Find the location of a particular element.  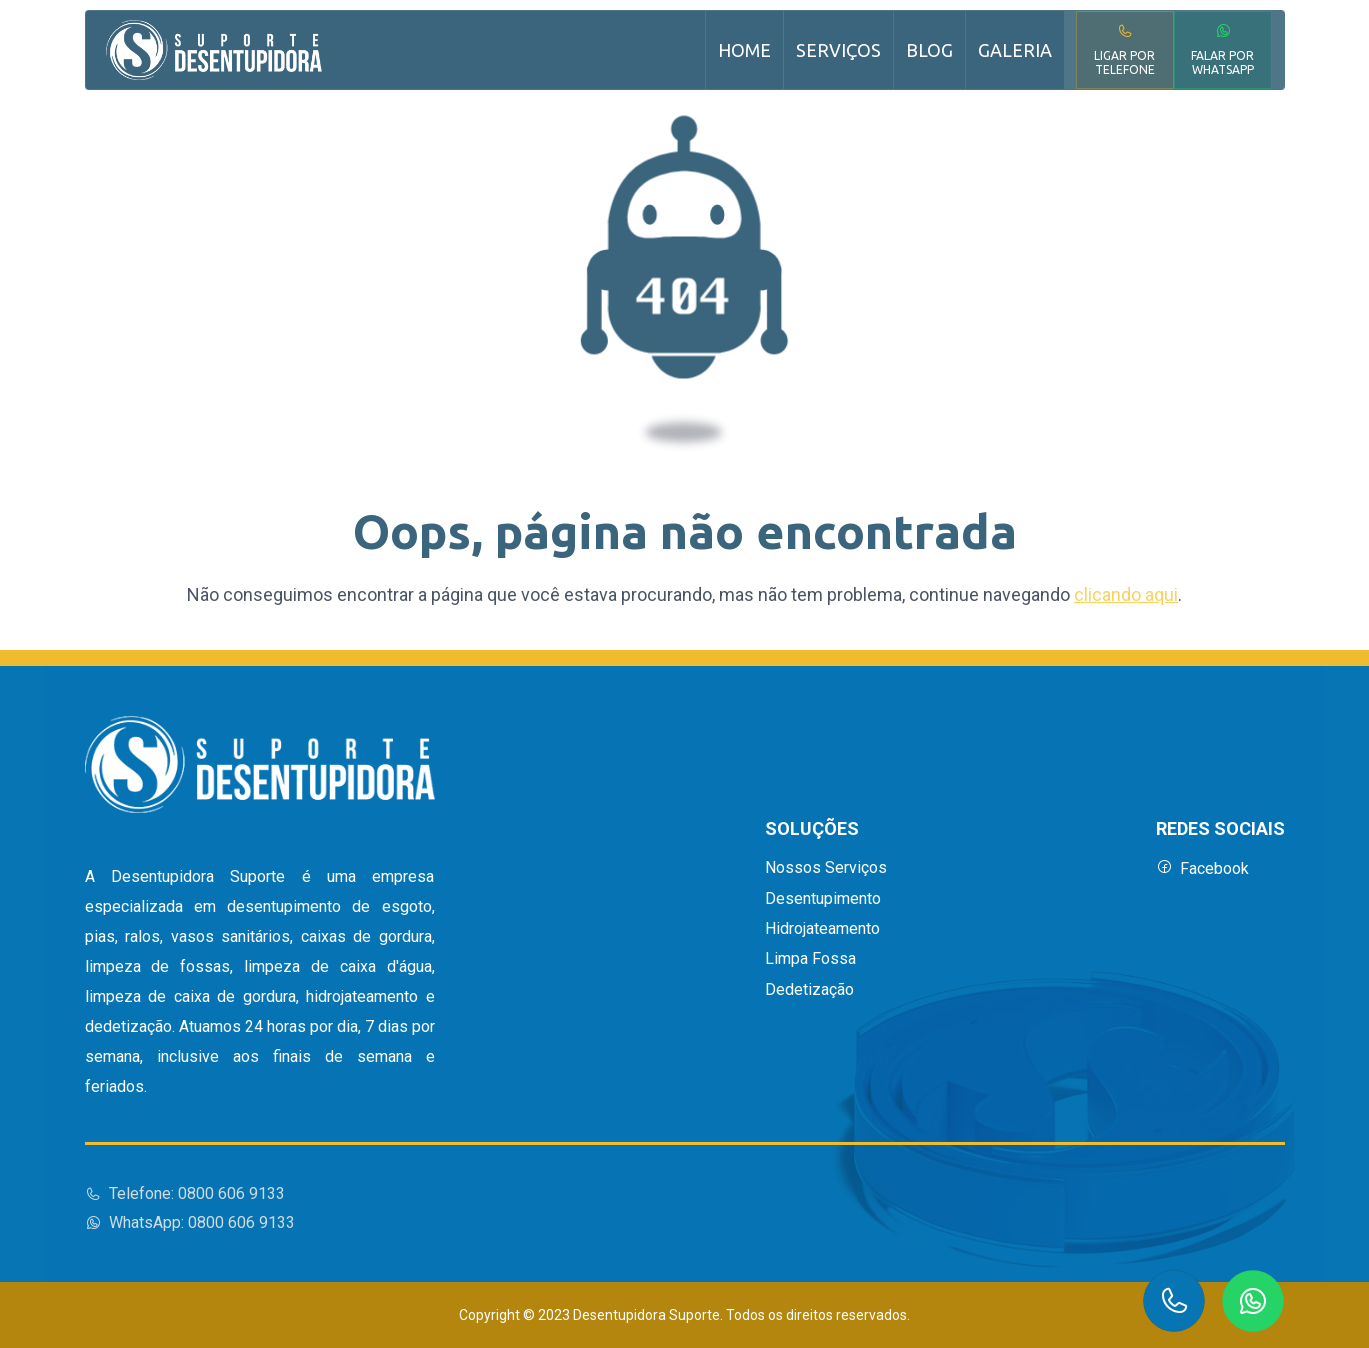

Nossos Serviços is located at coordinates (826, 868).